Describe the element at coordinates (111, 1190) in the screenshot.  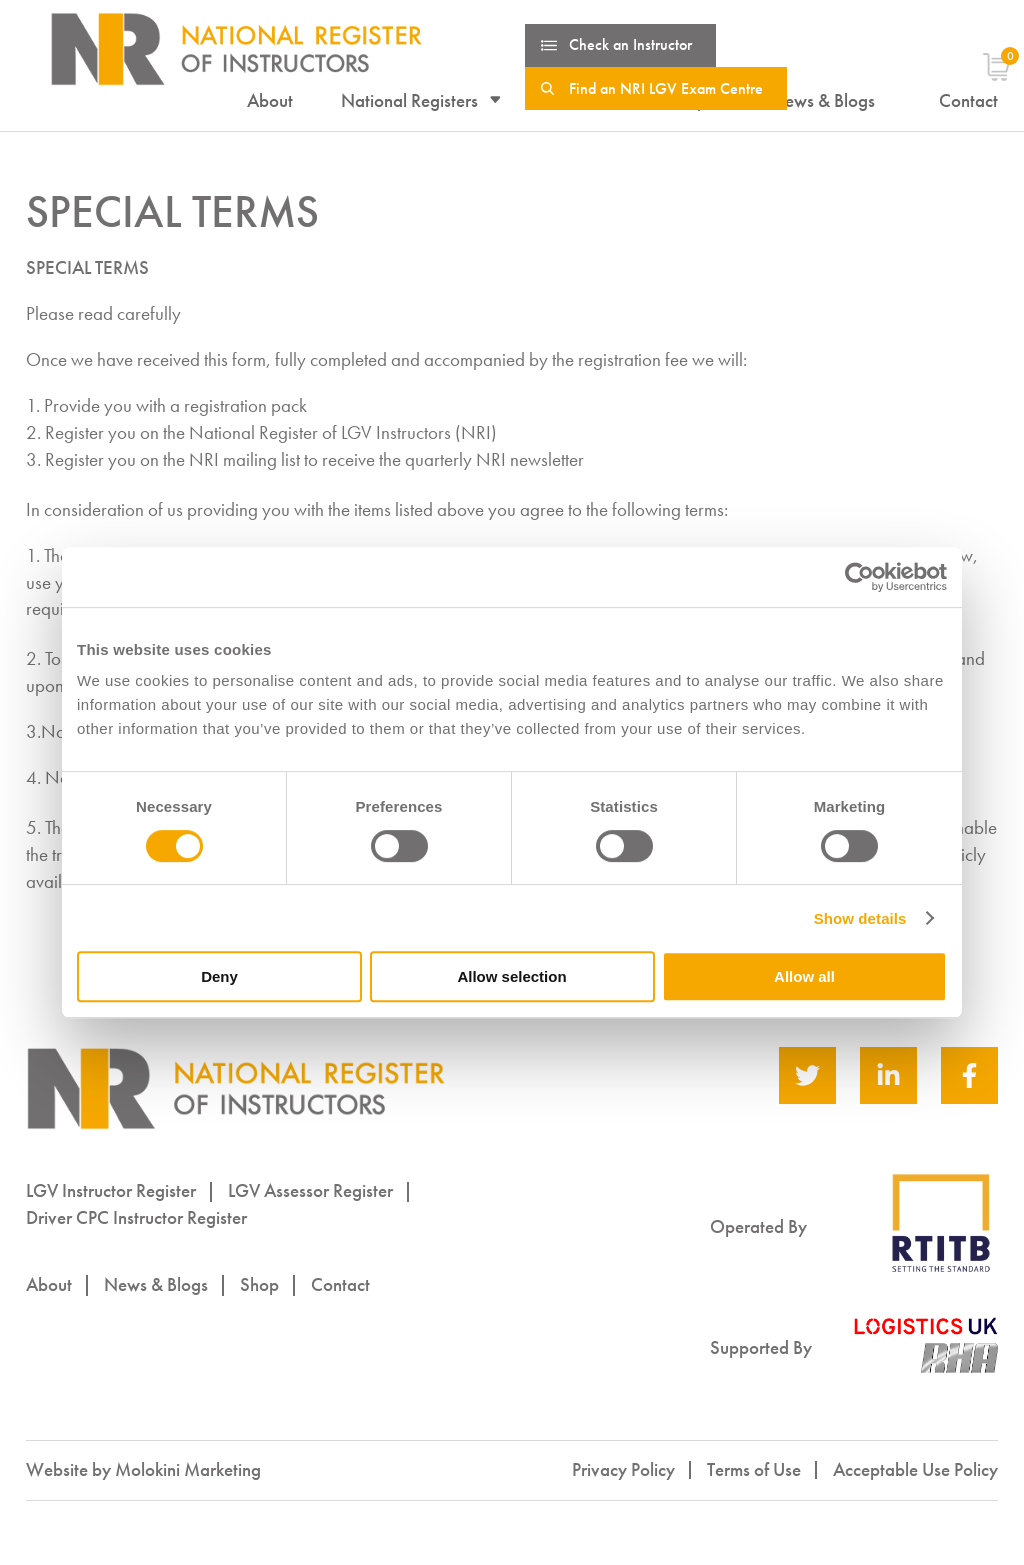
I see `LGV Instructor Register` at that location.